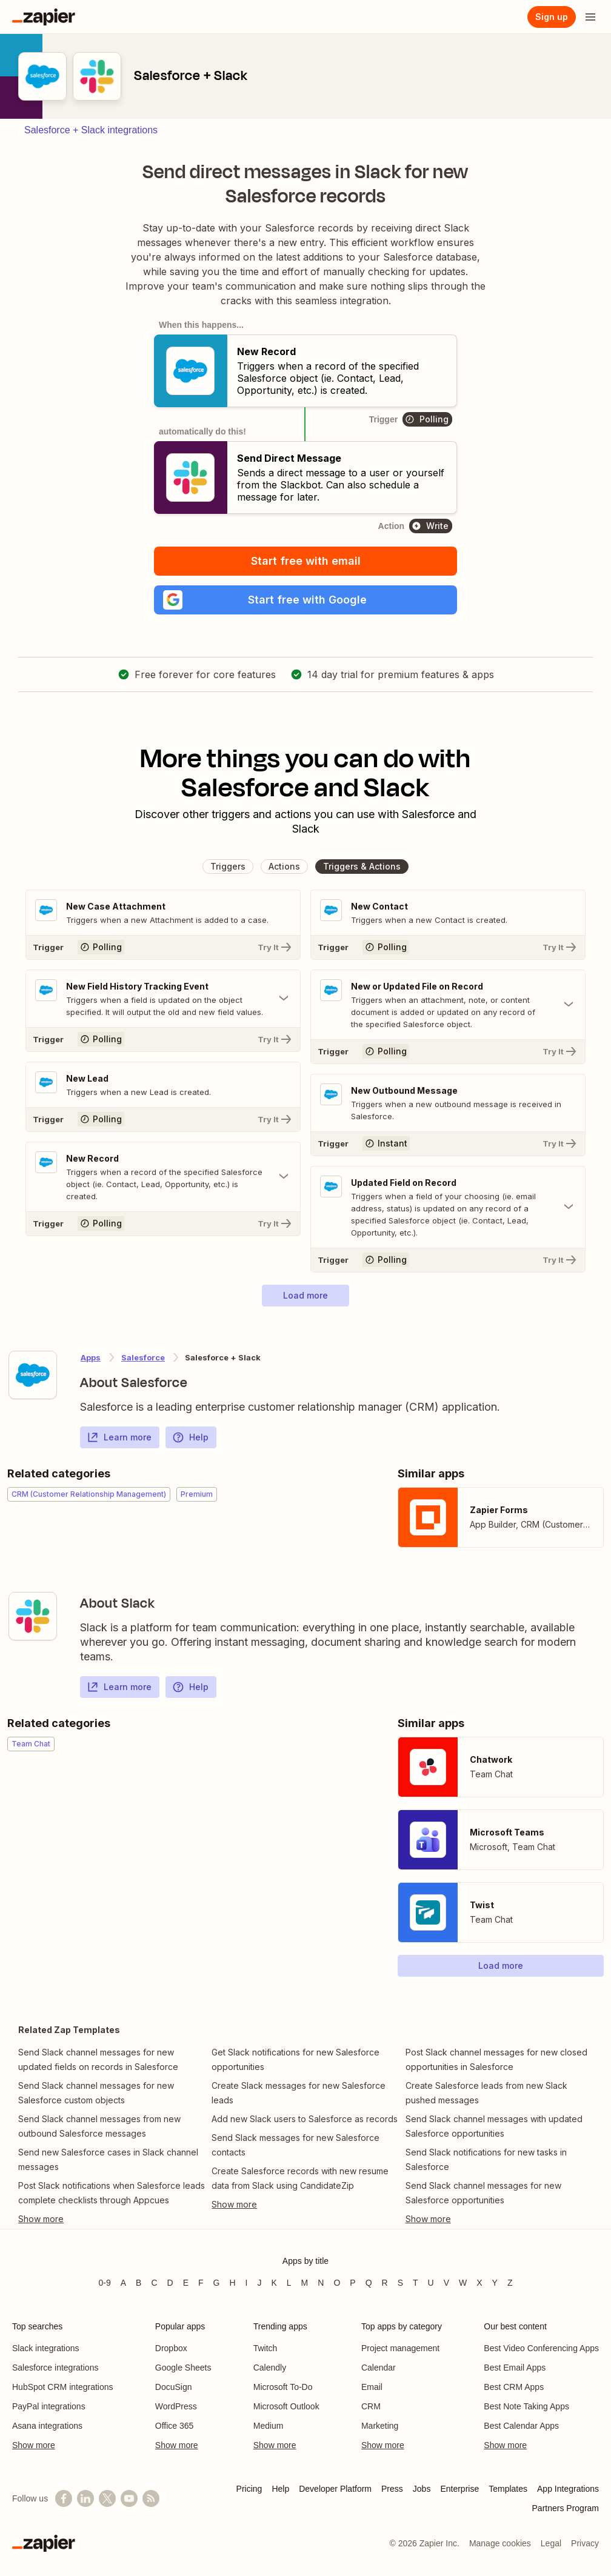  I want to click on [See helpful Zapier videos on YouTube], so click(129, 2498).